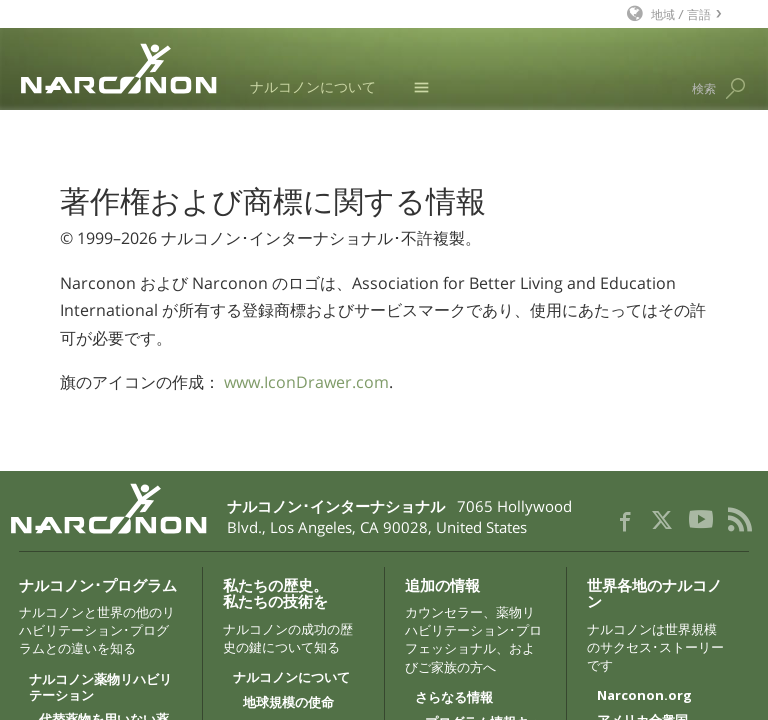 The height and width of the screenshot is (720, 768). Describe the element at coordinates (313, 86) in the screenshot. I see `ナルコノンについて` at that location.